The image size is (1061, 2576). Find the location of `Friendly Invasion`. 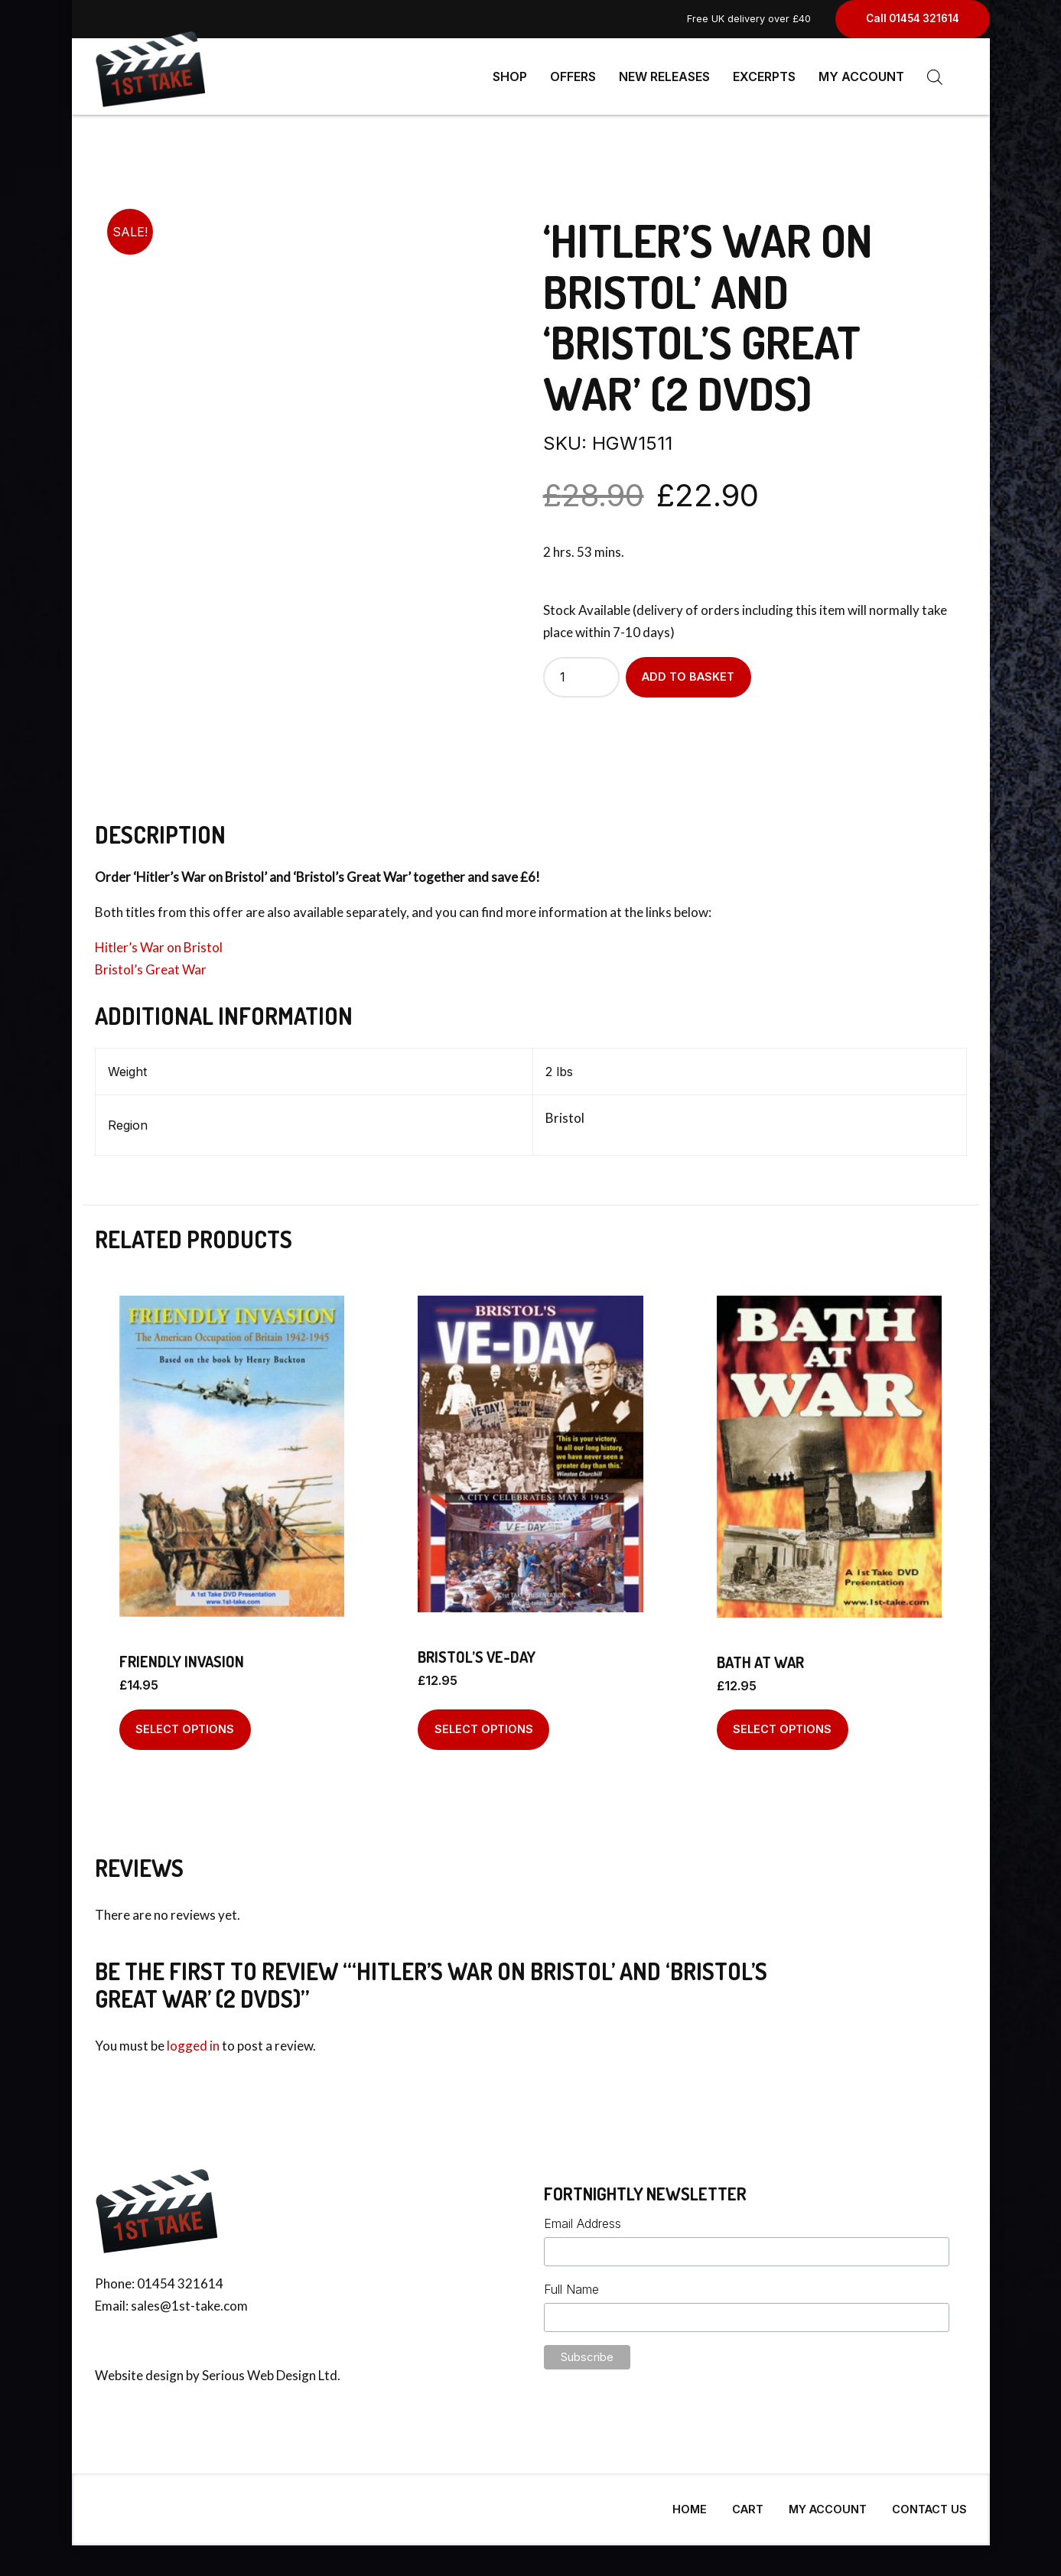

Friendly Invasion is located at coordinates (181, 1655).